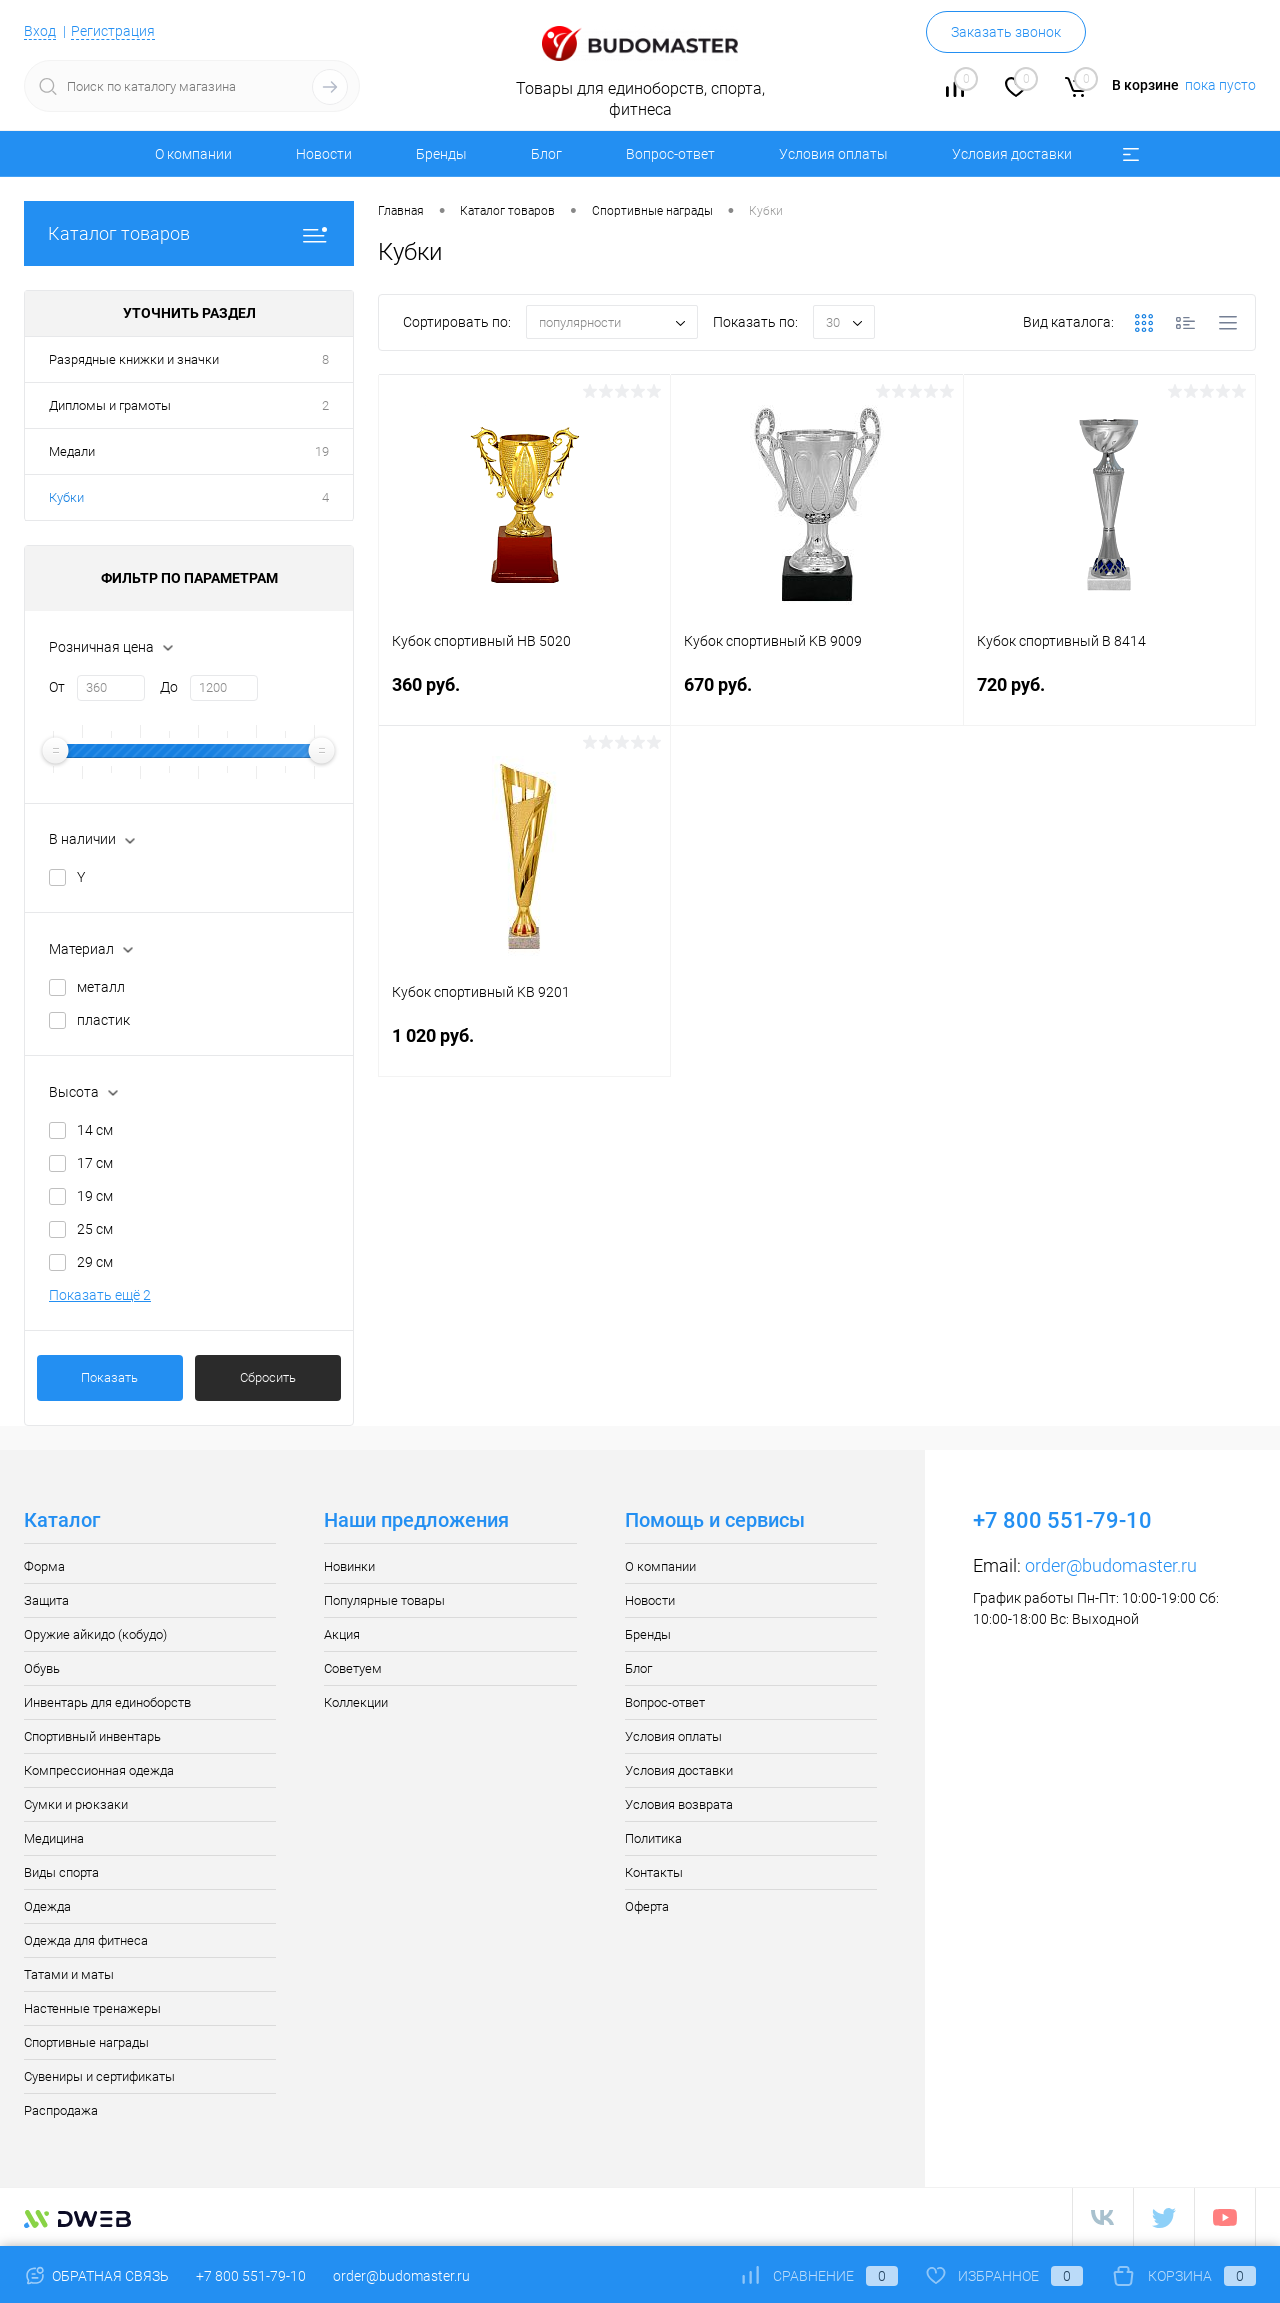 This screenshot has height=2303, width=1280. Describe the element at coordinates (92, 2008) in the screenshot. I see `Настенные тренажеры` at that location.